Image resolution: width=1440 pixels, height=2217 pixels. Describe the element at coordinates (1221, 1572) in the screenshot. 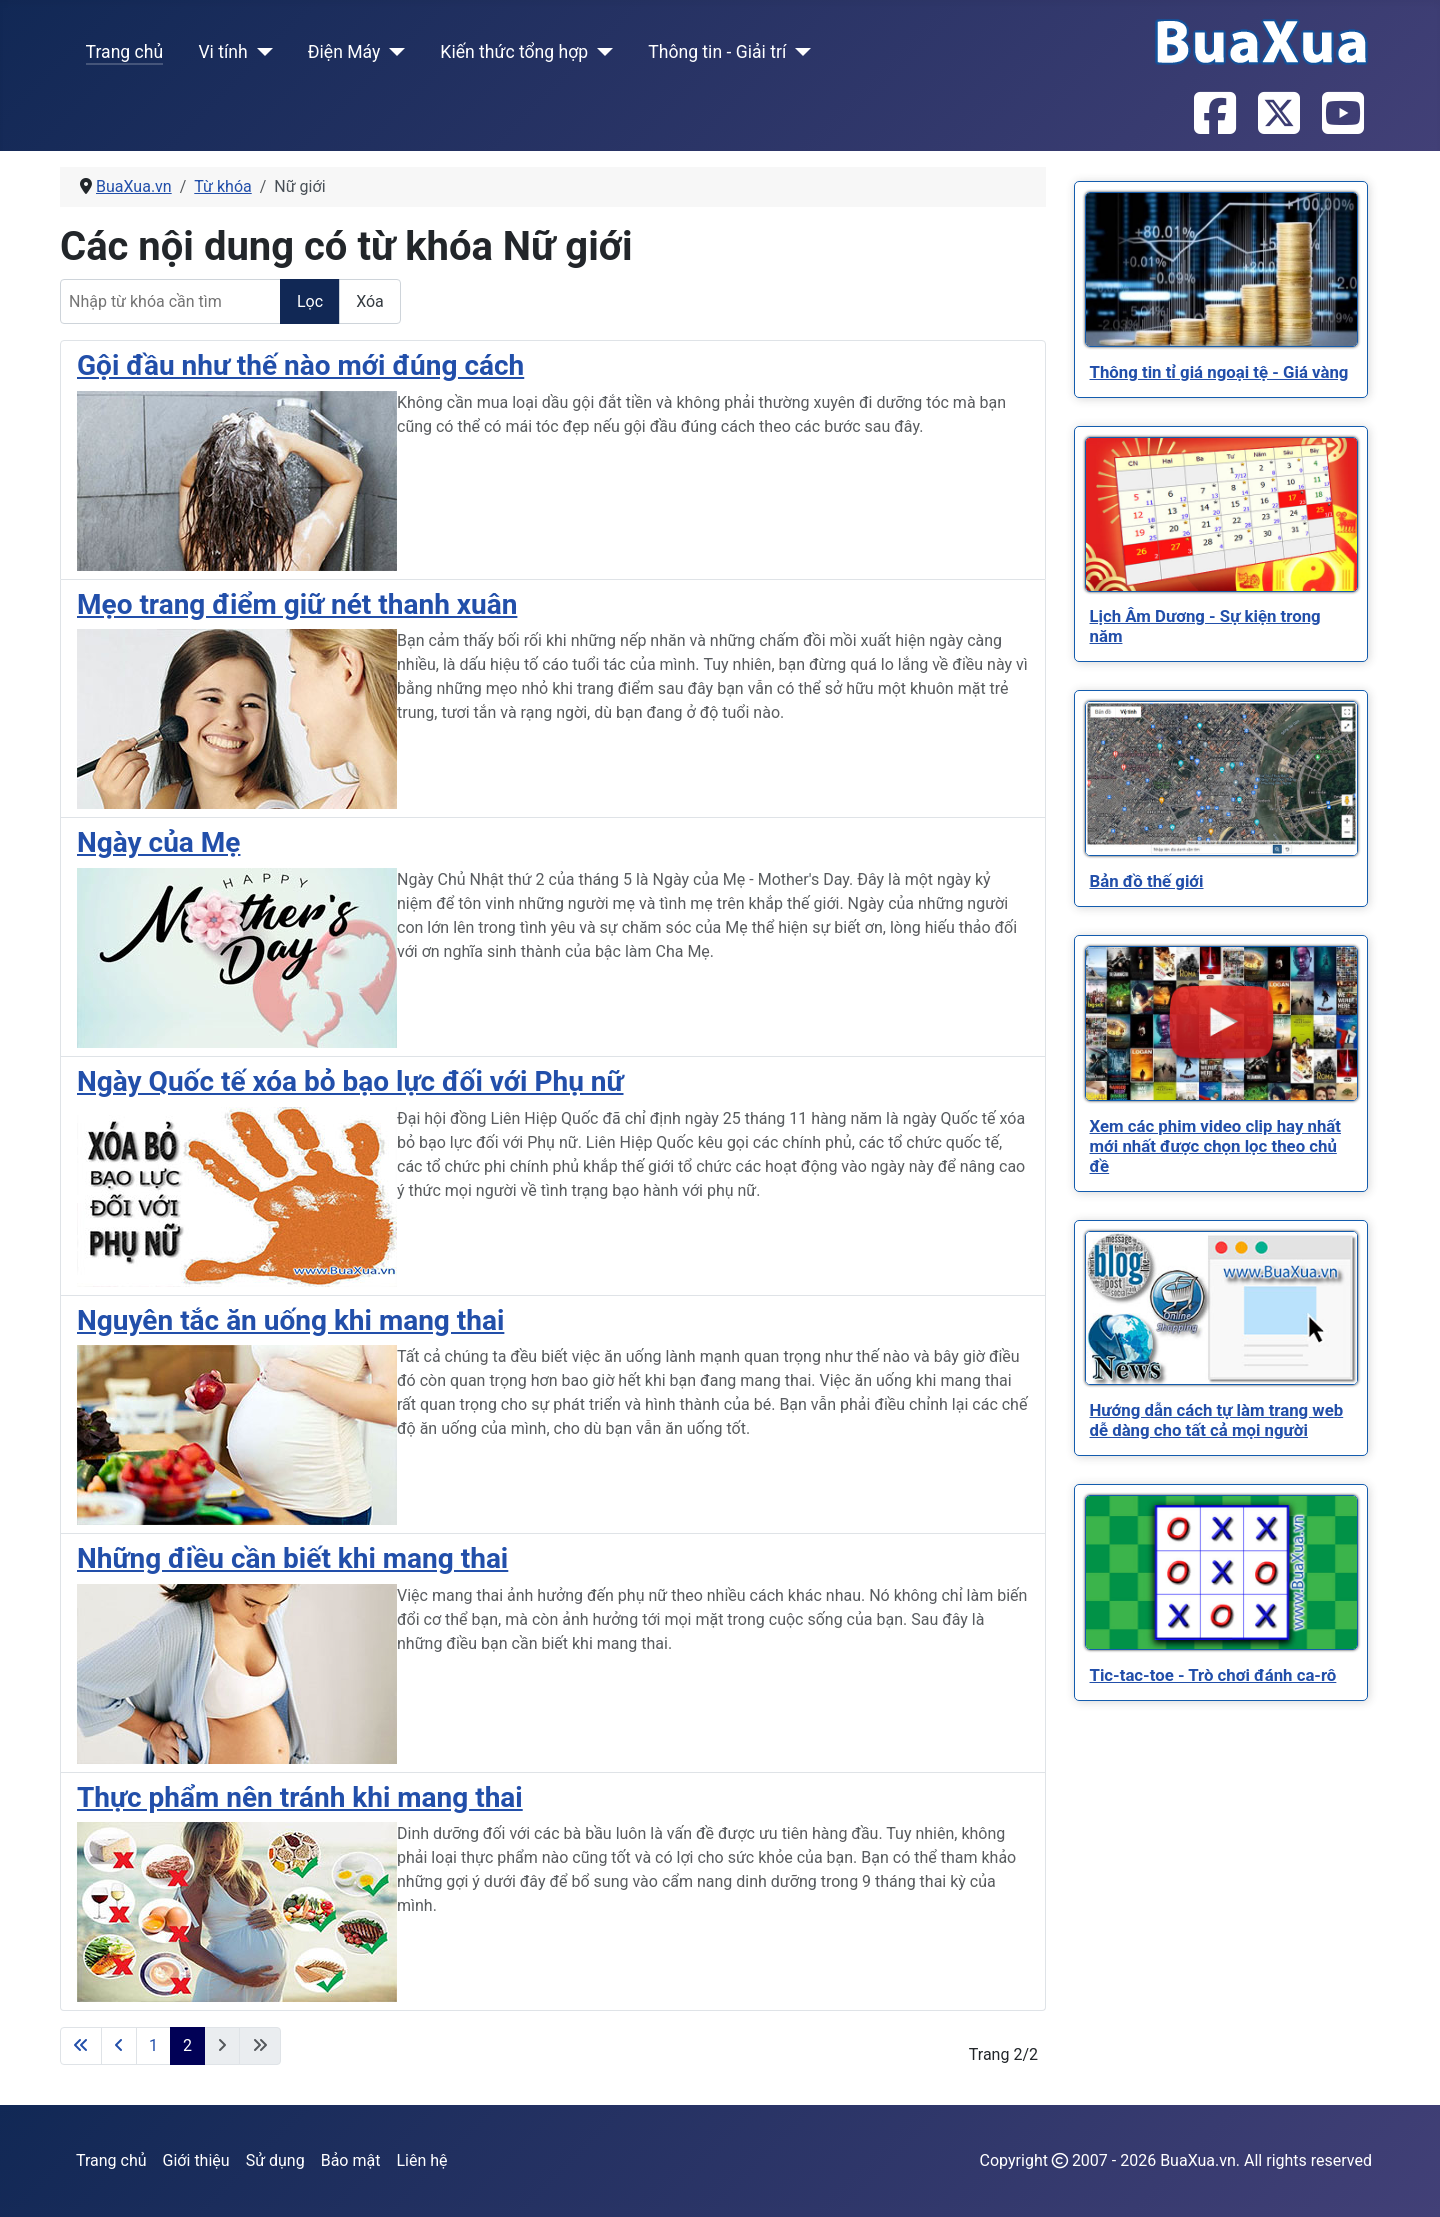

I see `[Read more about Tic-tac-toe - Trò chơi đánh ca-rô]` at that location.